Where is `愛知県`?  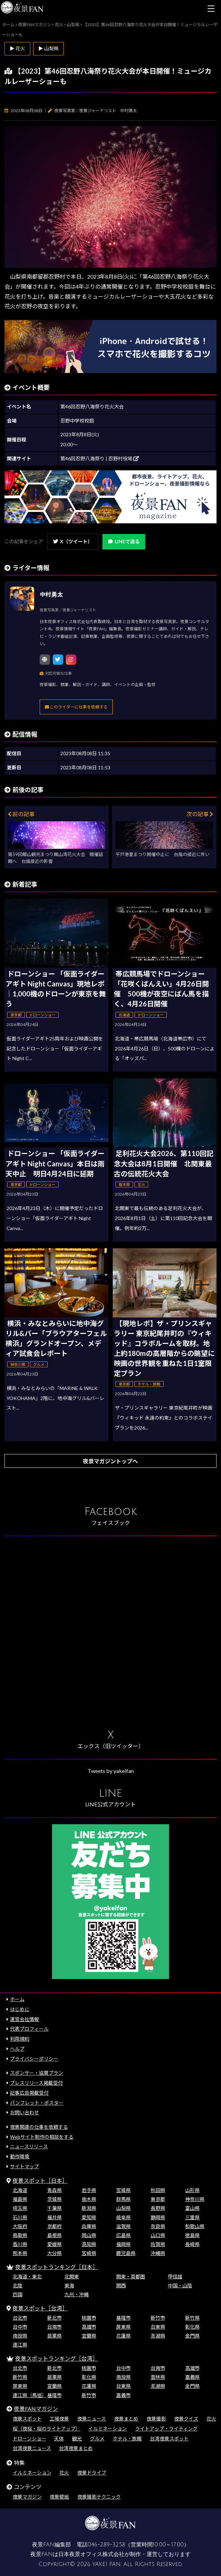
愛知県 is located at coordinates (89, 2217).